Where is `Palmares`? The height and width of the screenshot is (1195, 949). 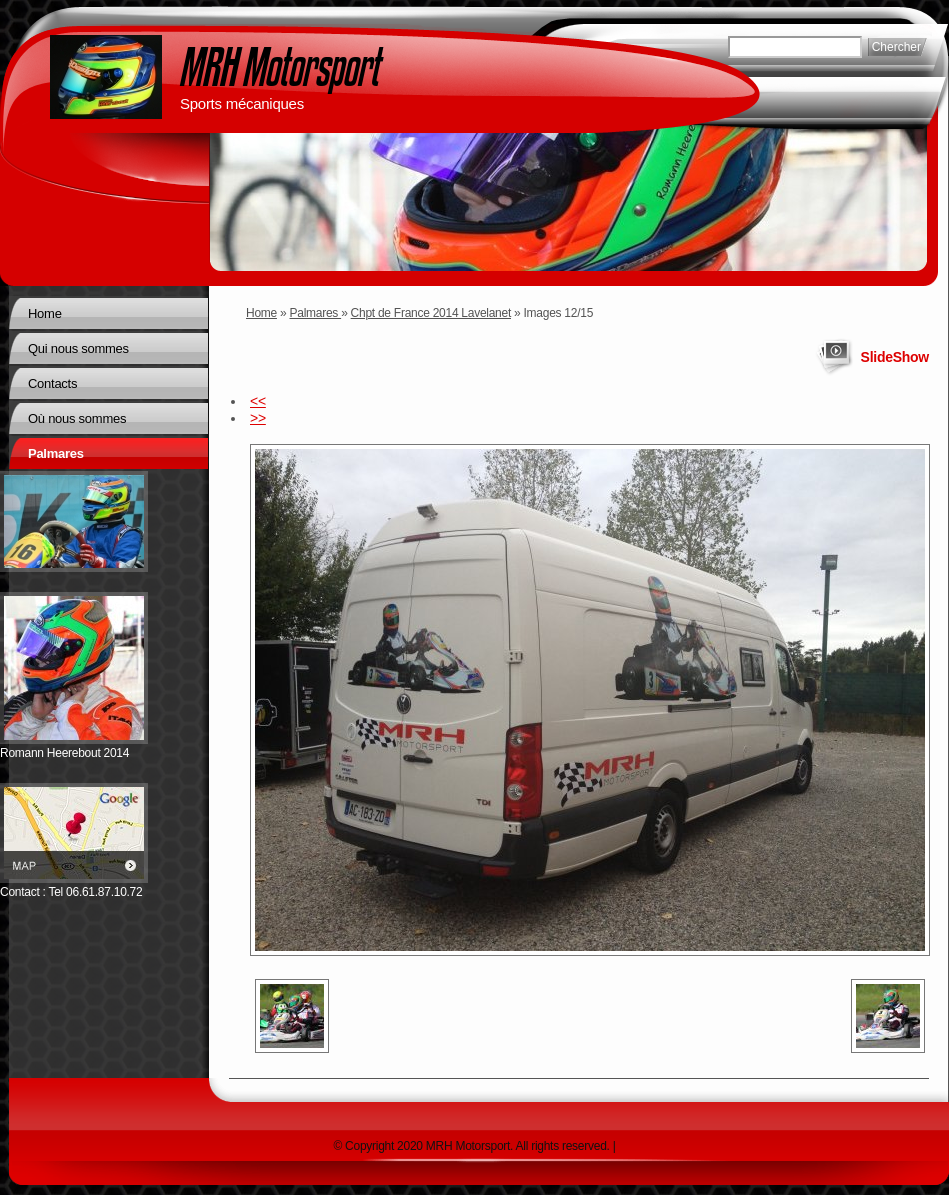
Palmares is located at coordinates (316, 313).